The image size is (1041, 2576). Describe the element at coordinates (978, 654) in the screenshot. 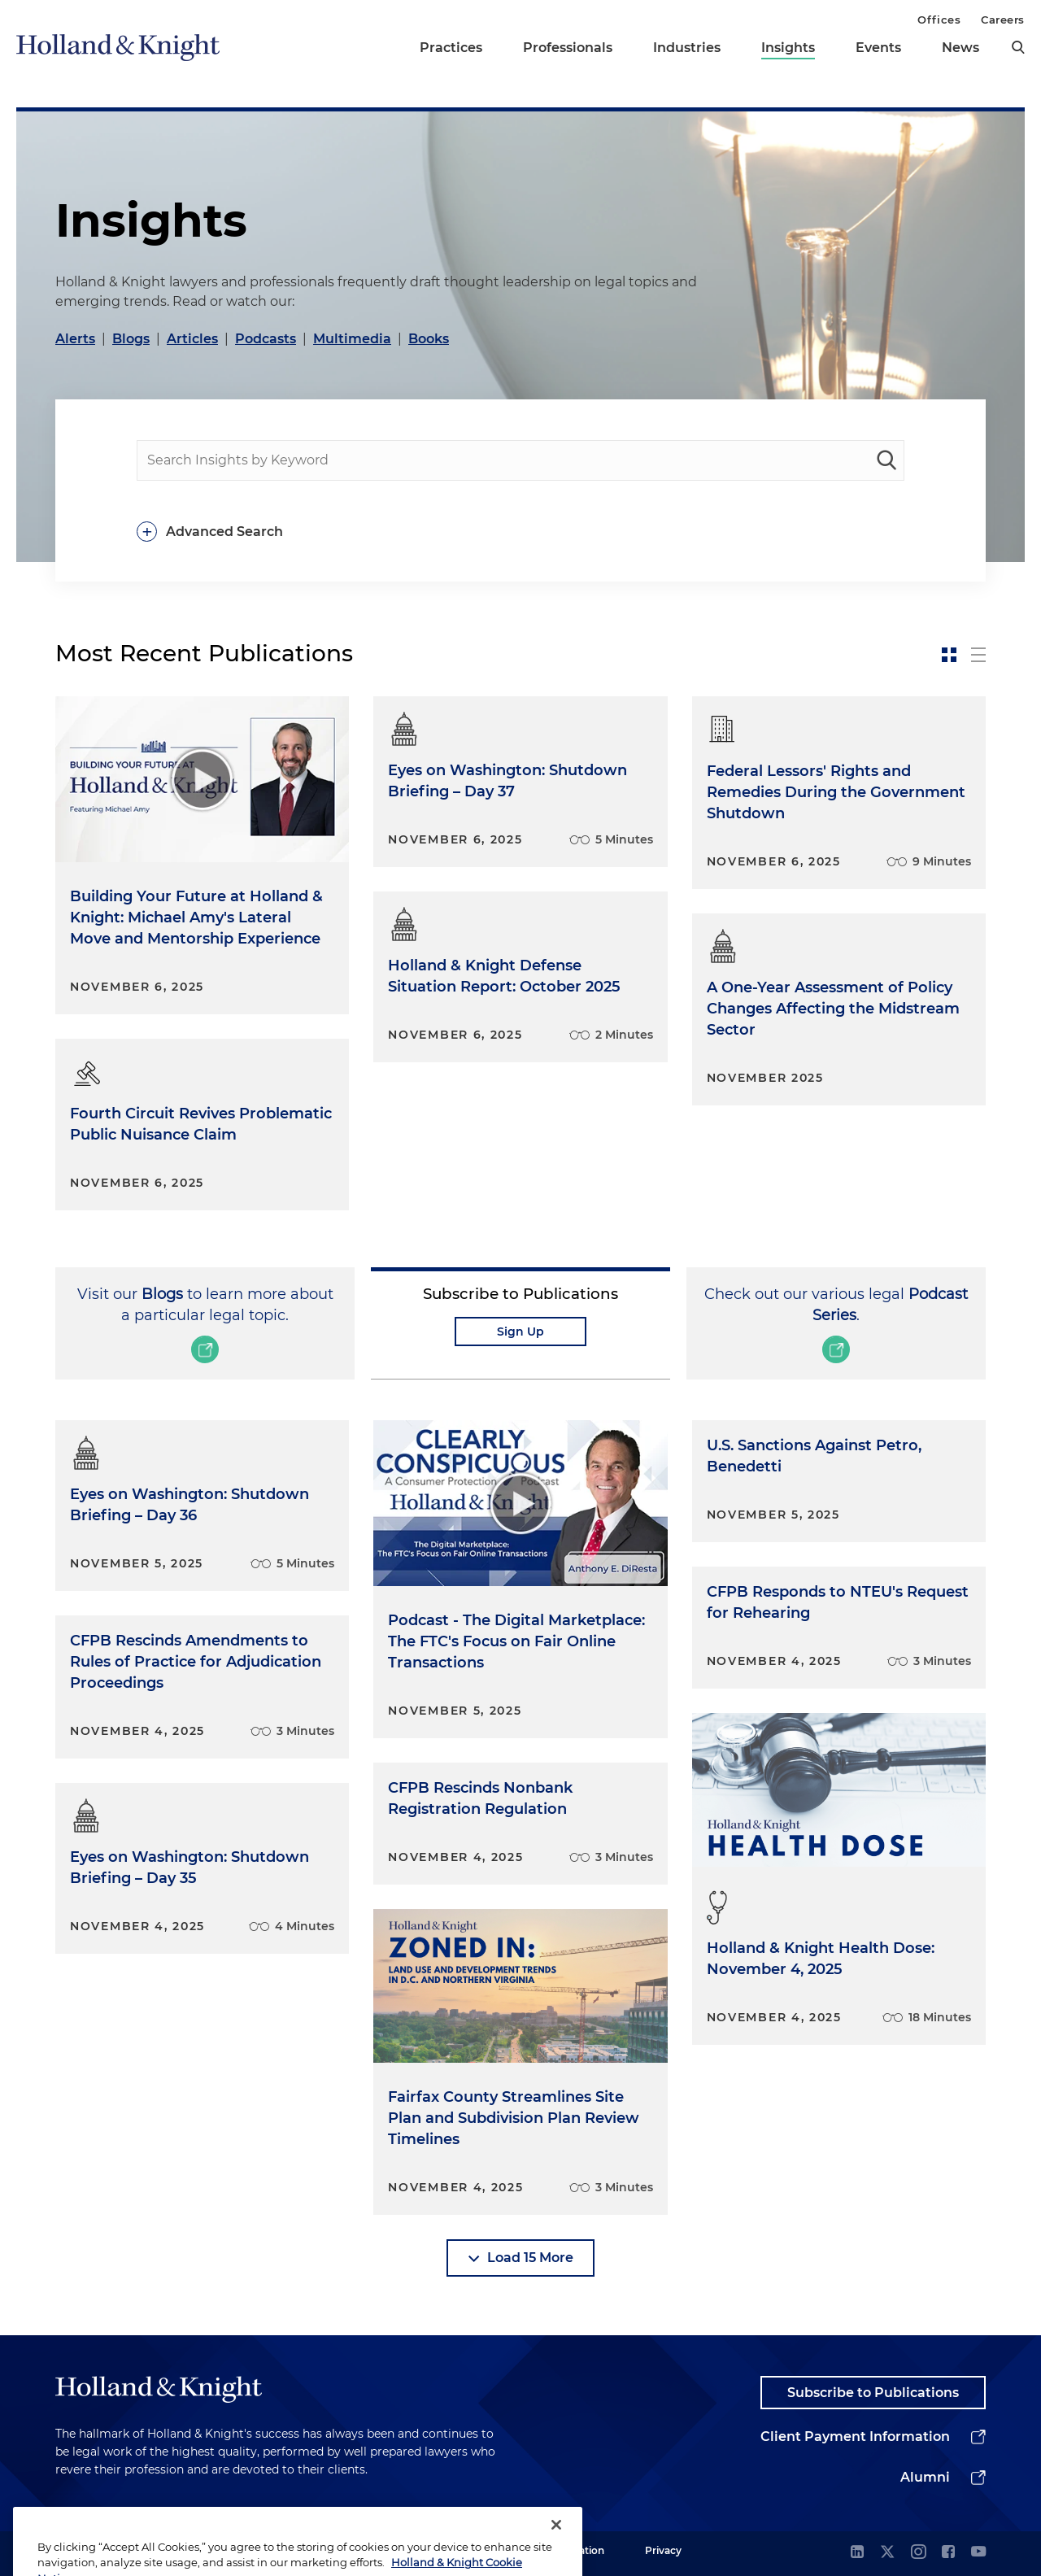

I see `[toggle-news-list]` at that location.